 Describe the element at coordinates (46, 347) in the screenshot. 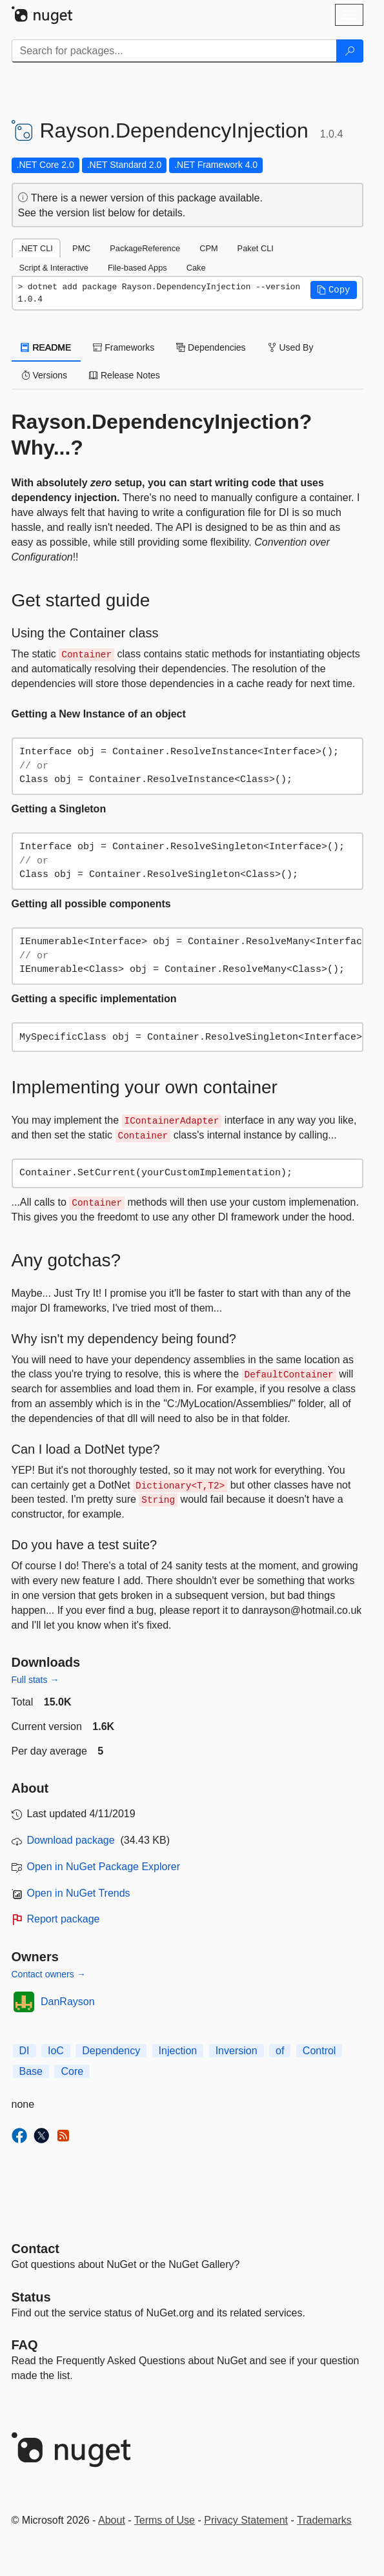

I see `README [tab]` at that location.